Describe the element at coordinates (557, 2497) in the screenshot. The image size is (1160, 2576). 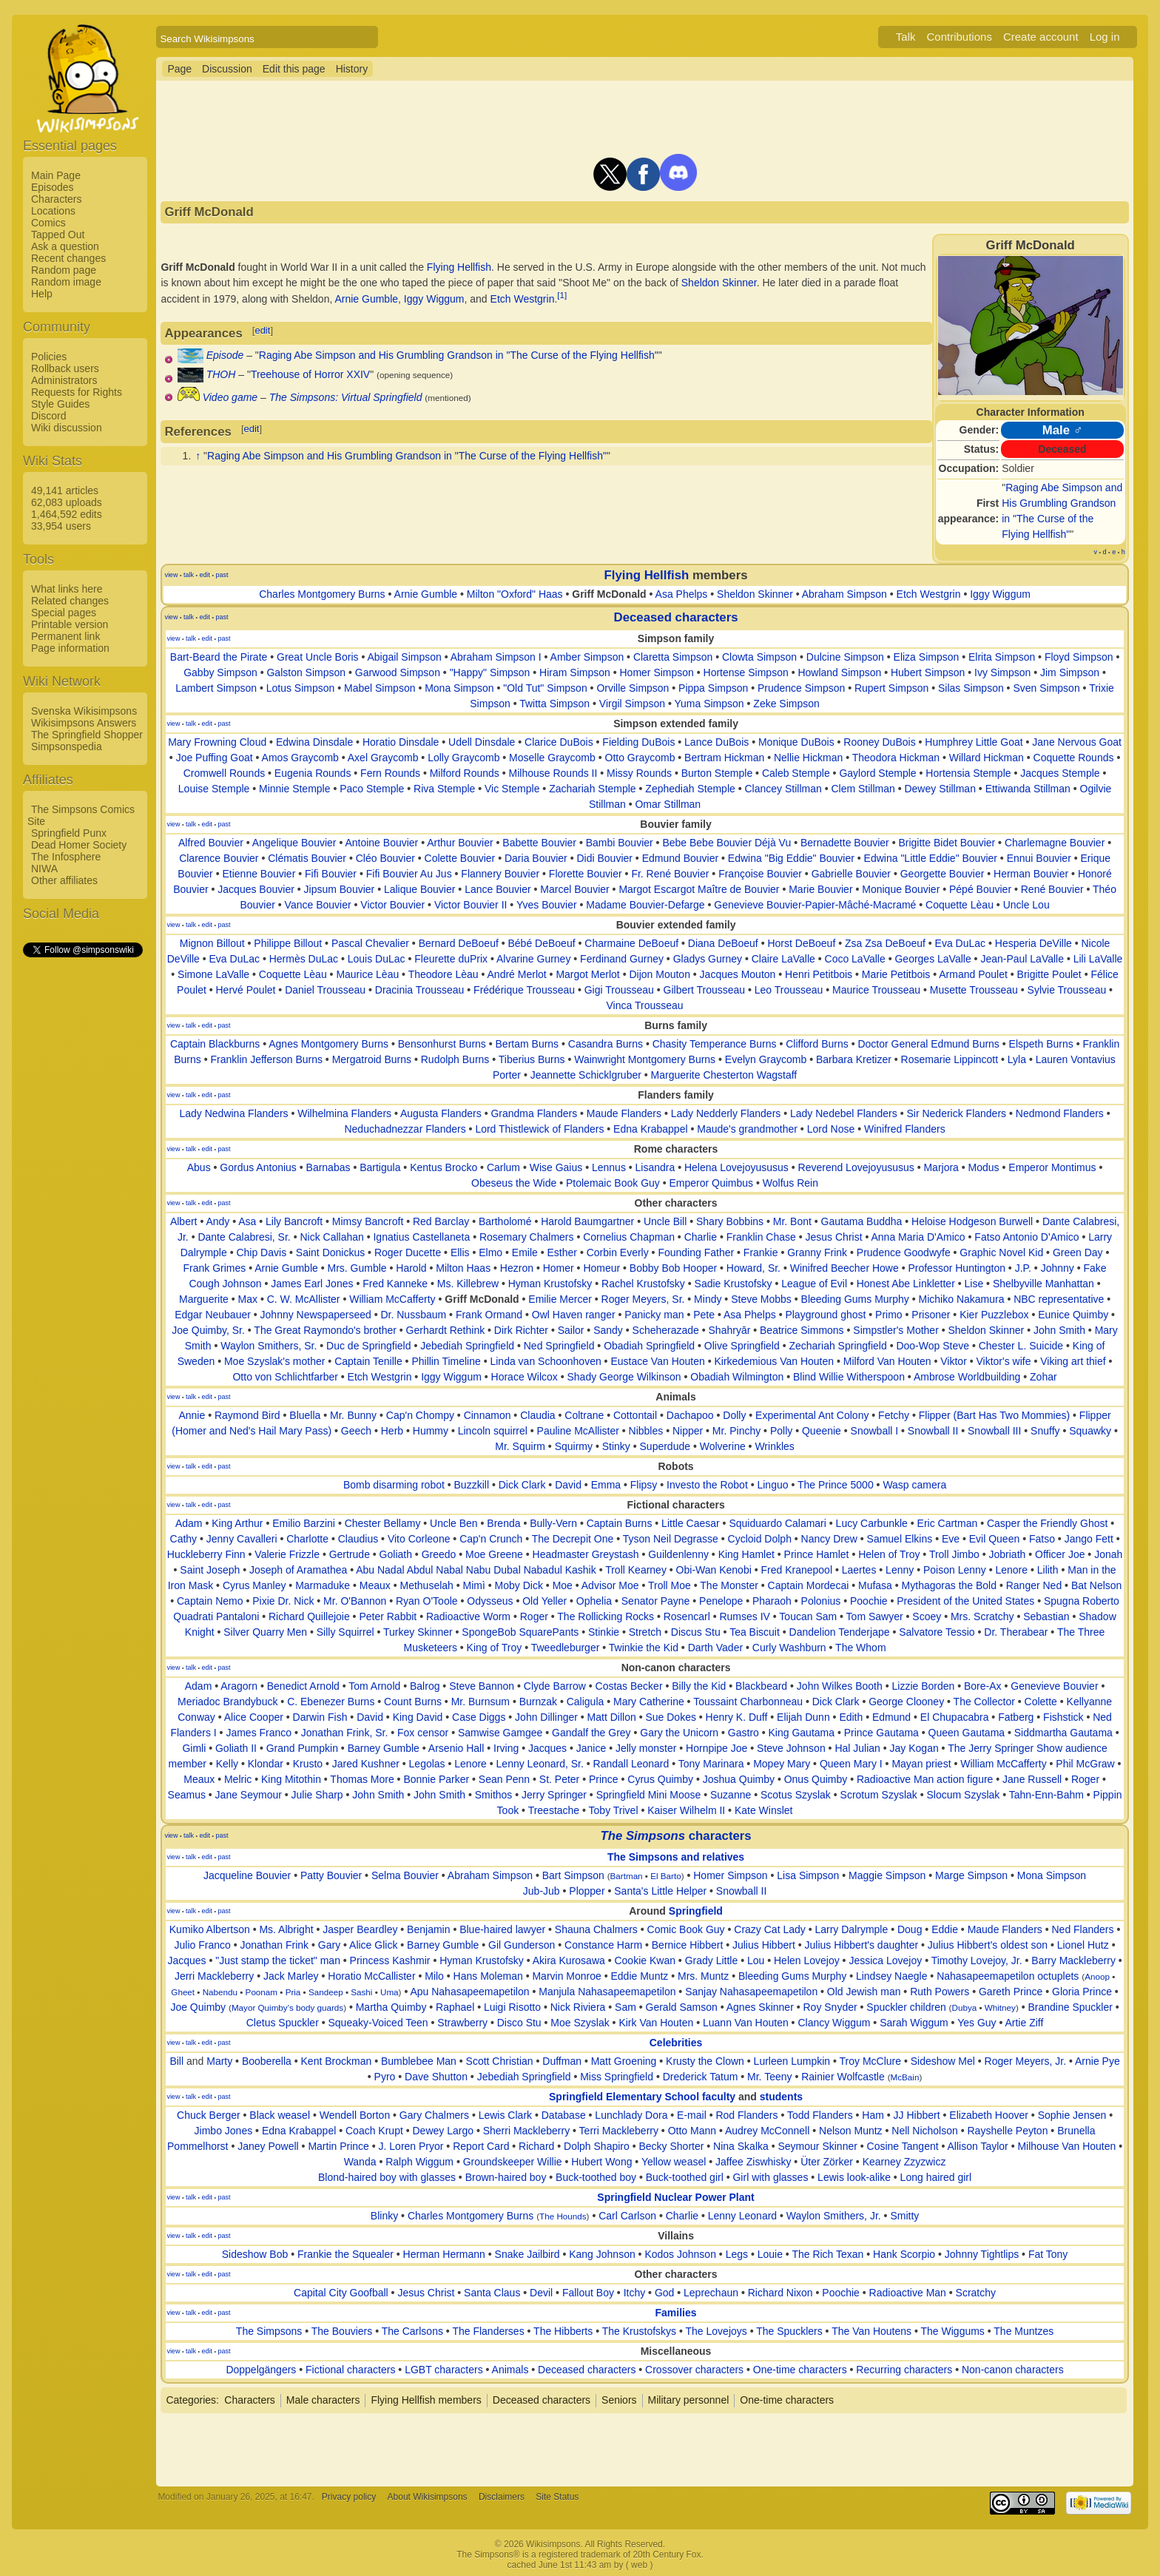
I see `Site Status` at that location.